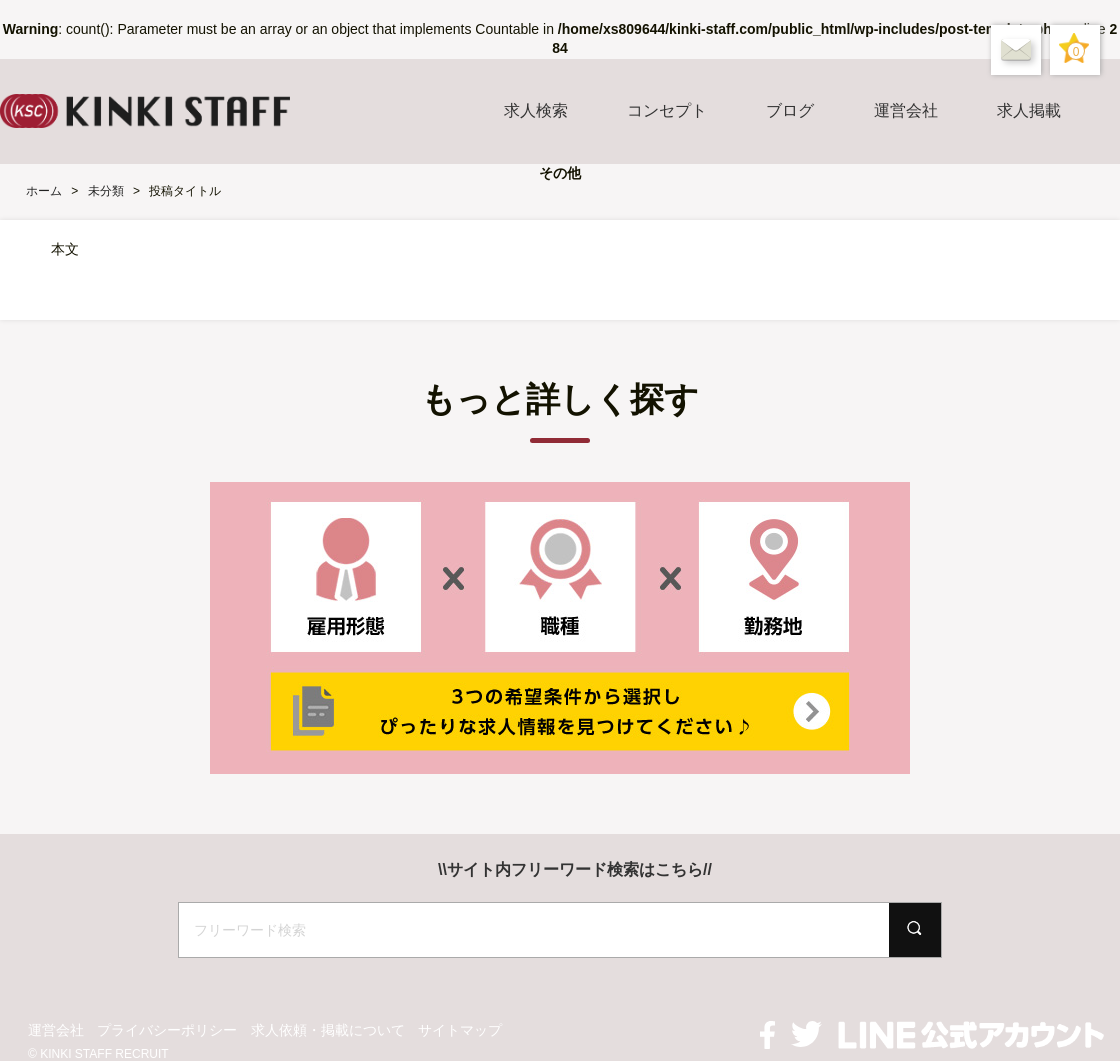 The height and width of the screenshot is (1061, 1120). Describe the element at coordinates (667, 110) in the screenshot. I see `コンセプト` at that location.